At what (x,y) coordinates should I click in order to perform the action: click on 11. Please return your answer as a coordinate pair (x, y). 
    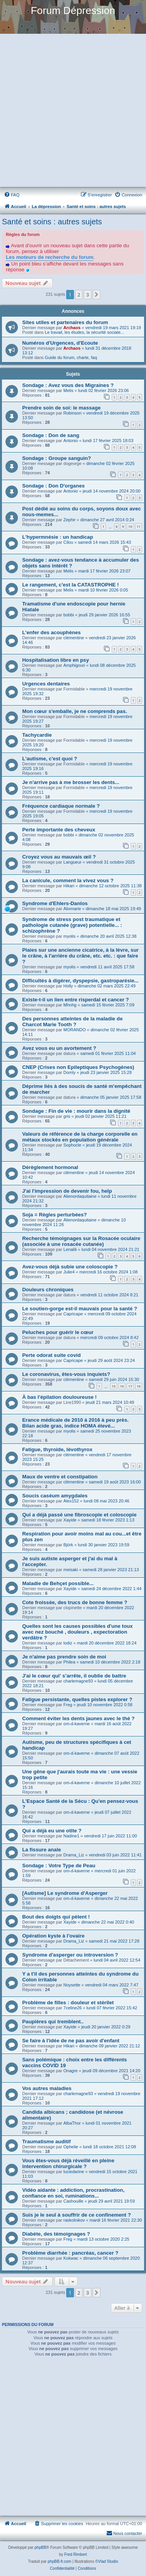
    Looking at the image, I should click on (139, 526).